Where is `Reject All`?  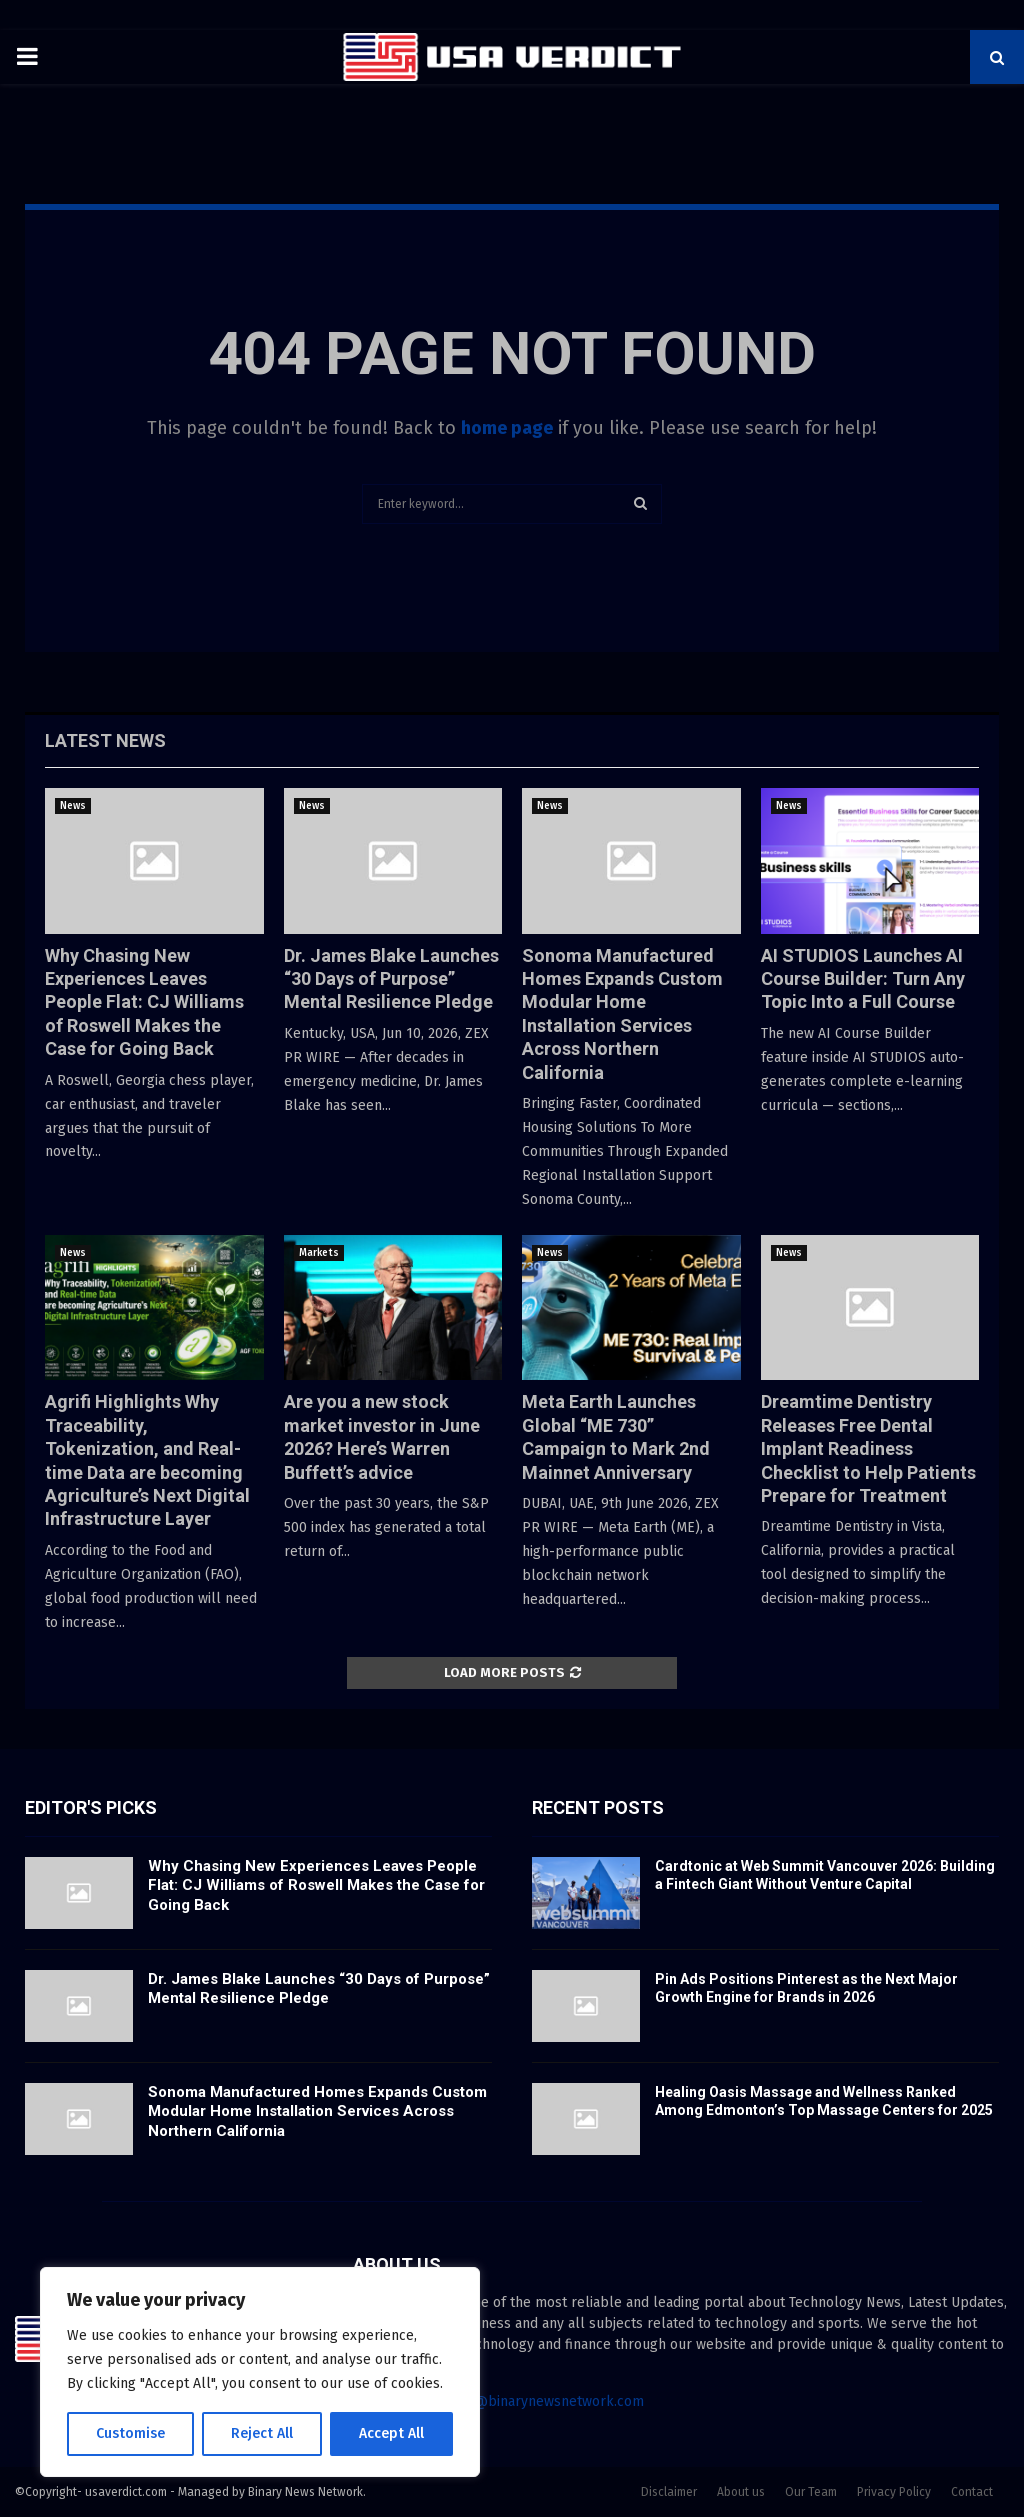 Reject All is located at coordinates (262, 2433).